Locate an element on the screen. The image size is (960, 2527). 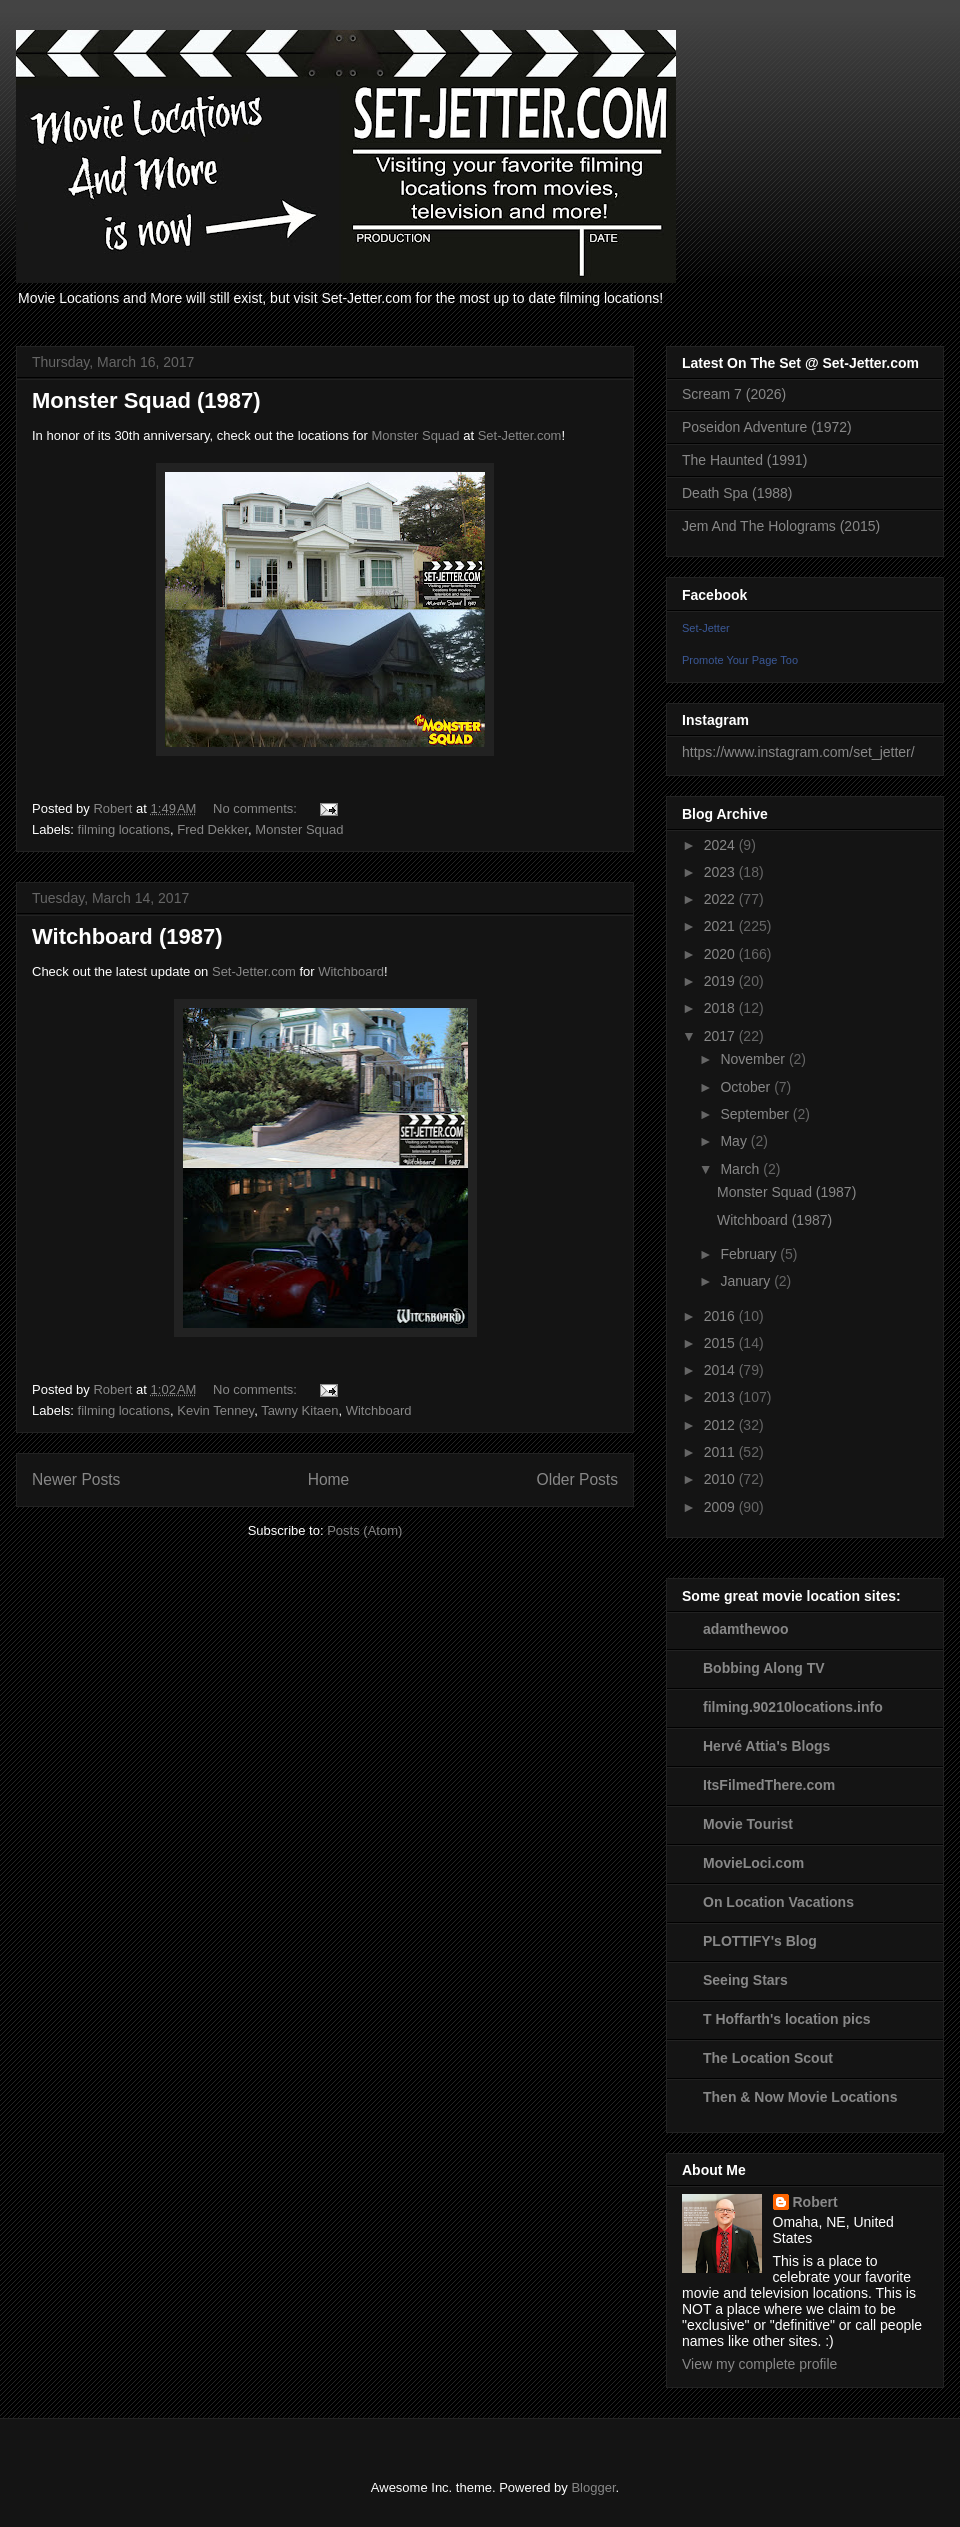
ItsFilmedThere.com is located at coordinates (769, 1785).